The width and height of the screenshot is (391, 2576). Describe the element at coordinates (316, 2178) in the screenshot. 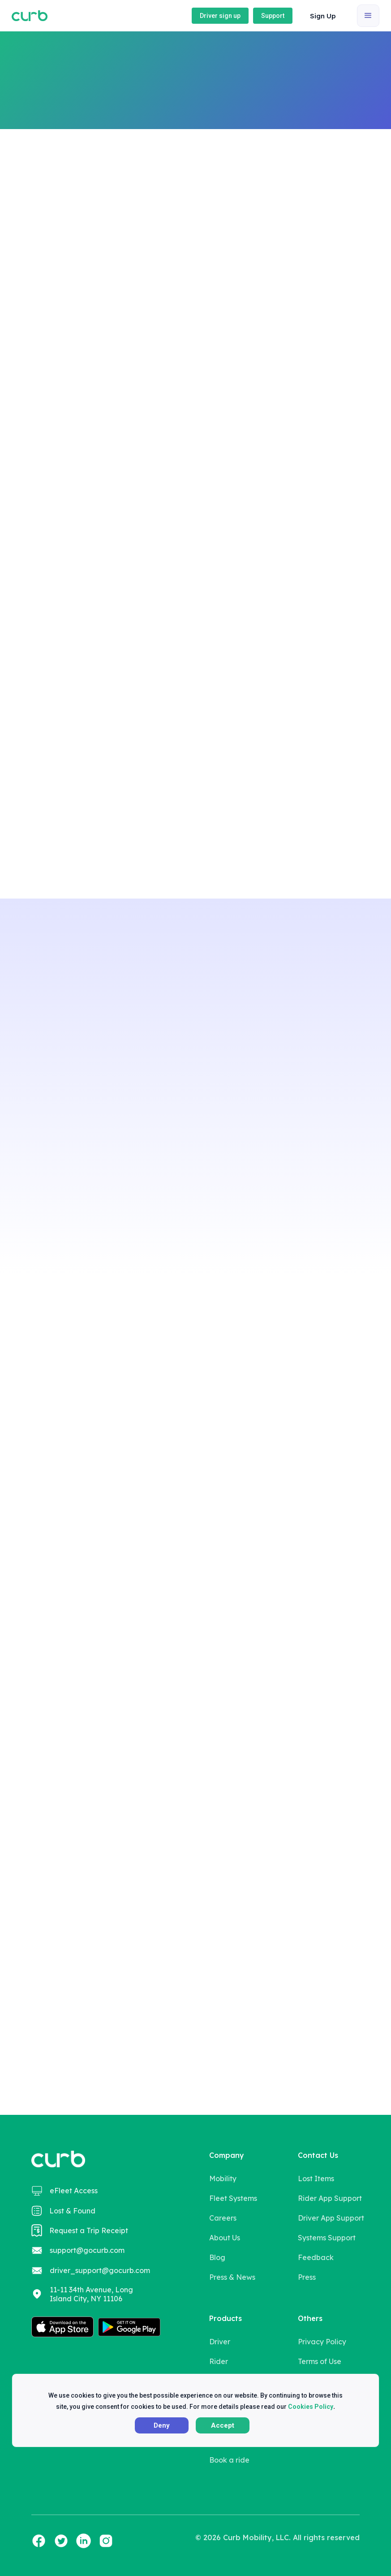

I see `Lost Items` at that location.